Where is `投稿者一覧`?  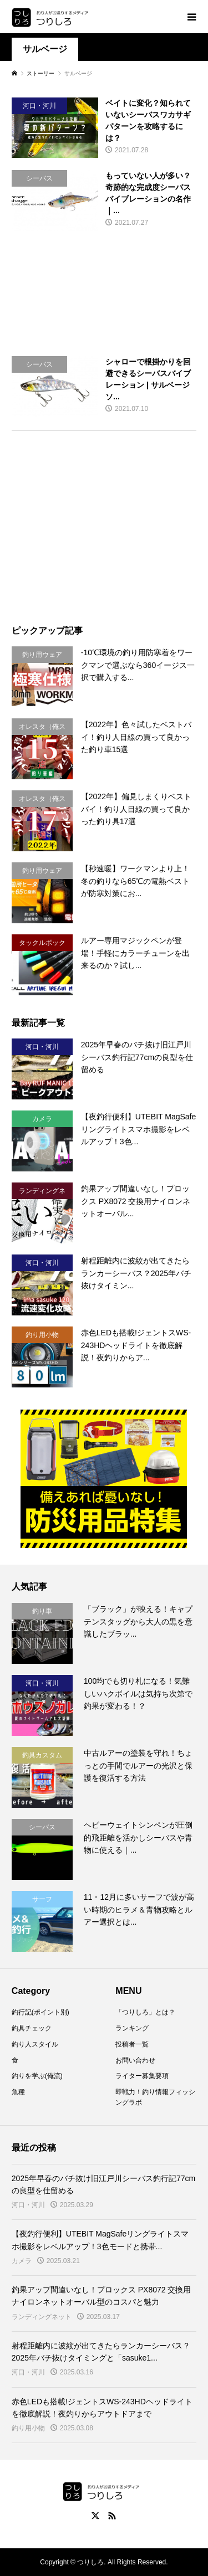
投稿者一覧 is located at coordinates (132, 2044).